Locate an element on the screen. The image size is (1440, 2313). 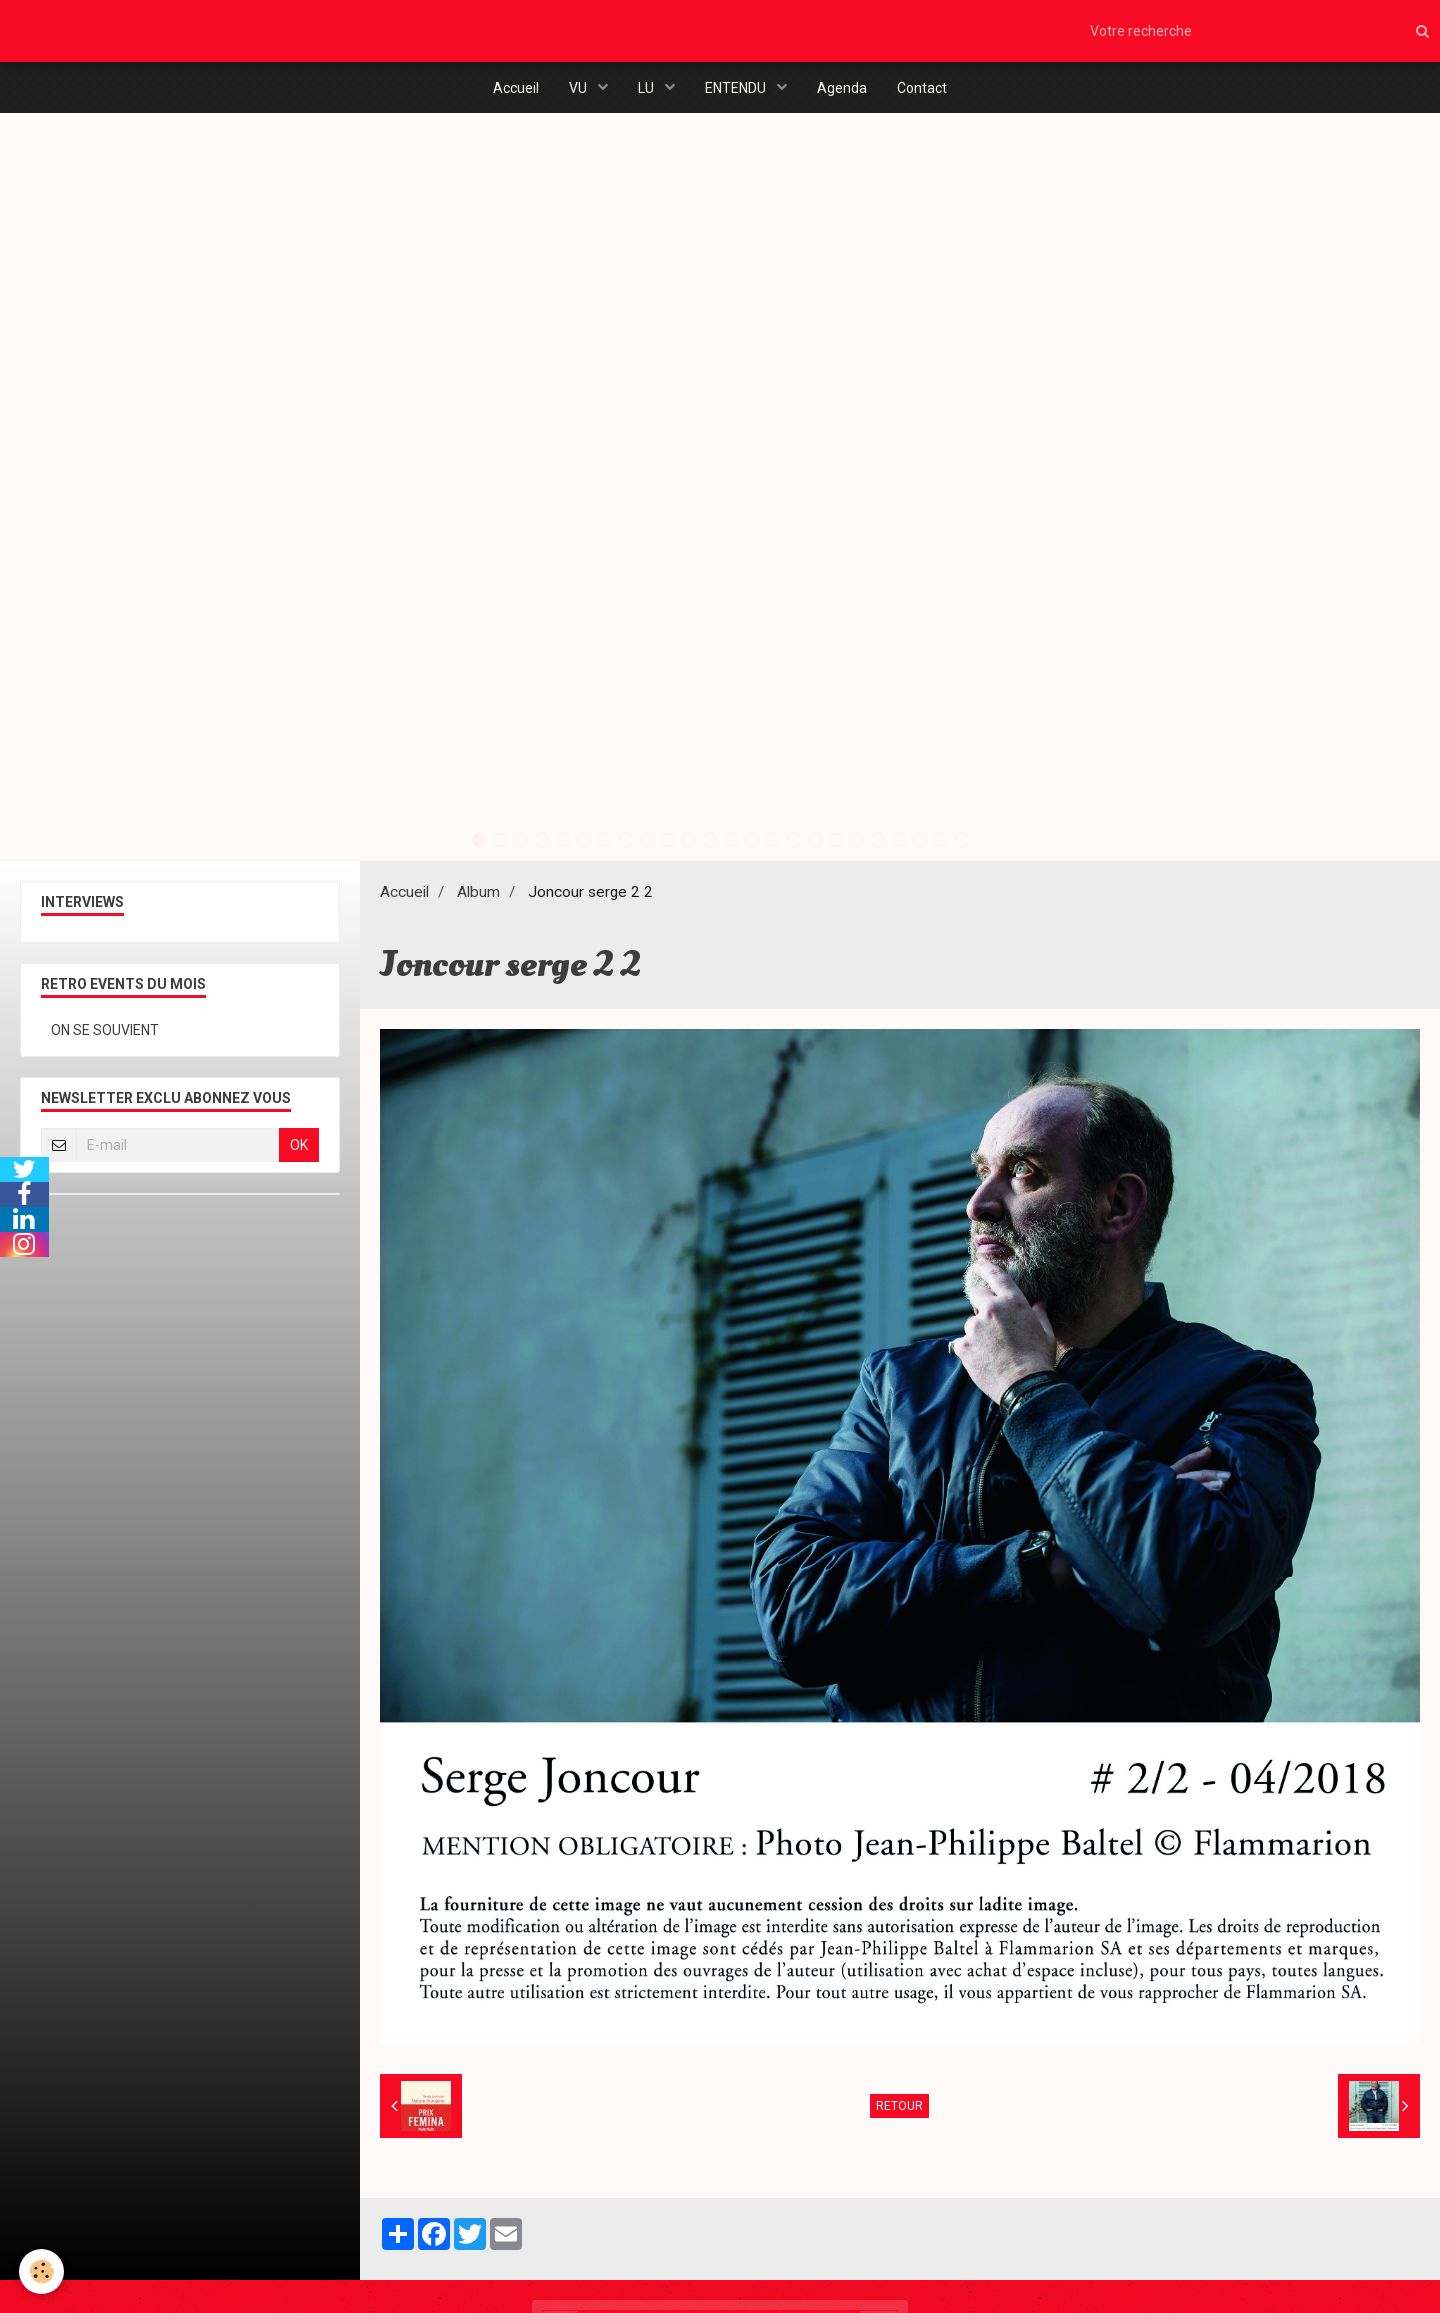
ON SE SOUVIENT is located at coordinates (105, 1032).